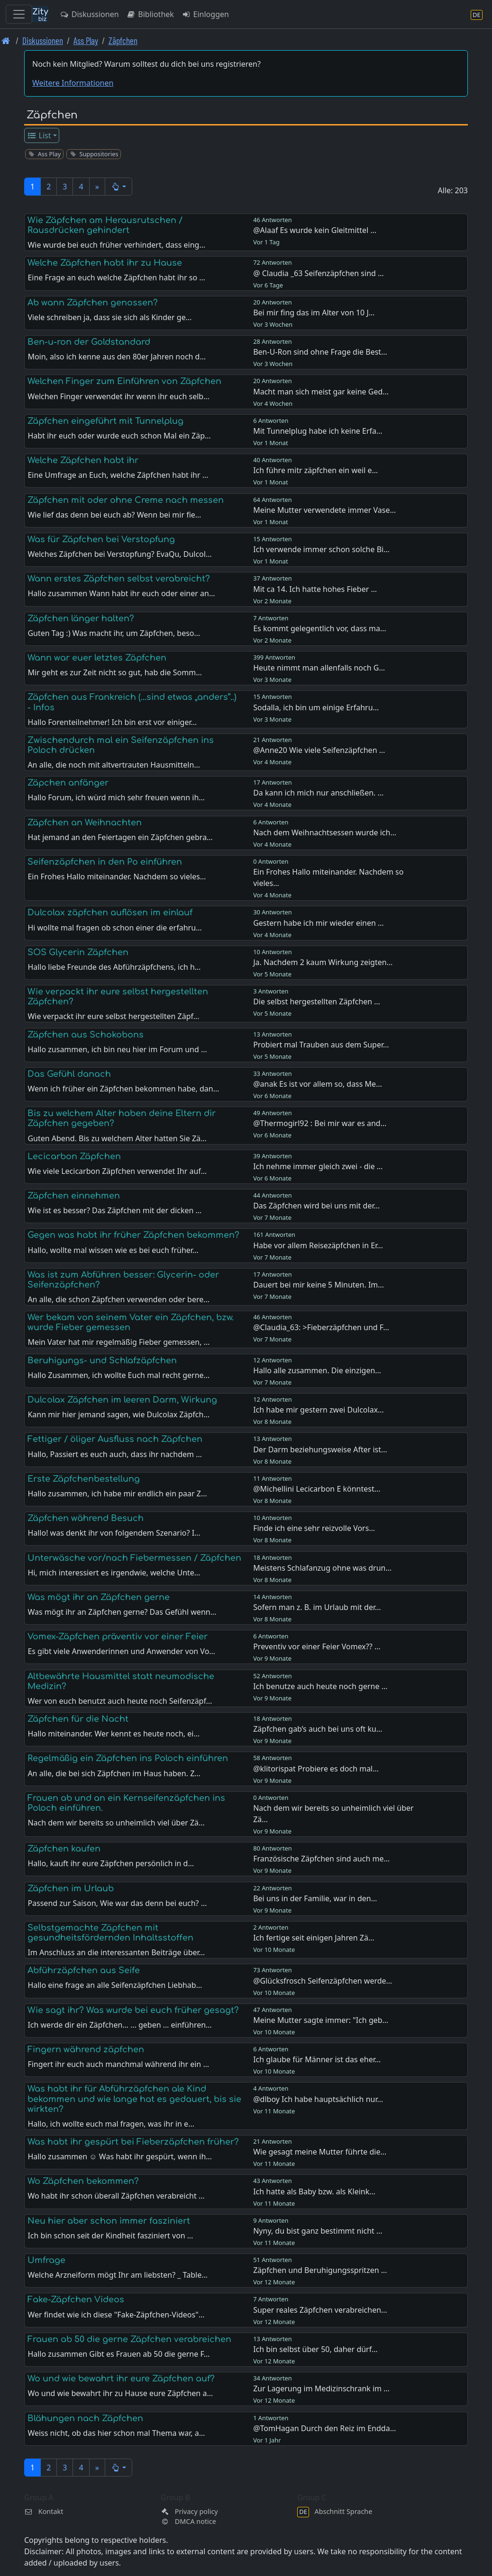  What do you see at coordinates (476, 14) in the screenshot?
I see `[Abschnitt Sprache]` at bounding box center [476, 14].